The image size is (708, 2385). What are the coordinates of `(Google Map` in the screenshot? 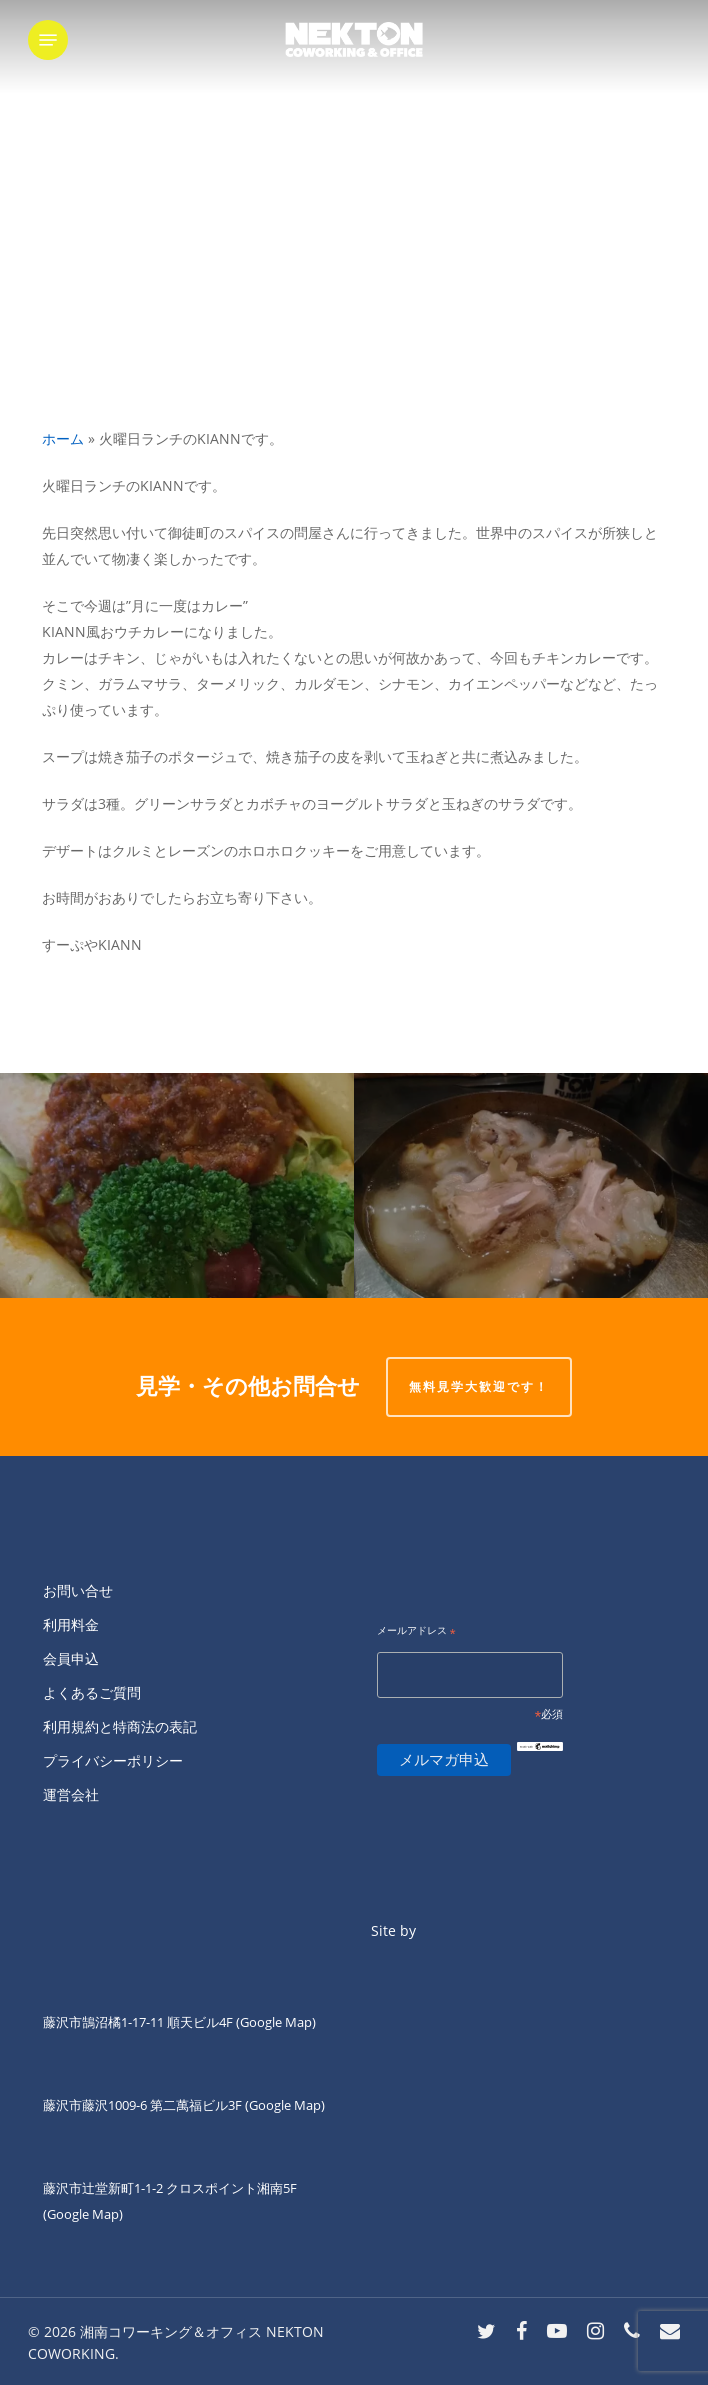 It's located at (274, 2022).